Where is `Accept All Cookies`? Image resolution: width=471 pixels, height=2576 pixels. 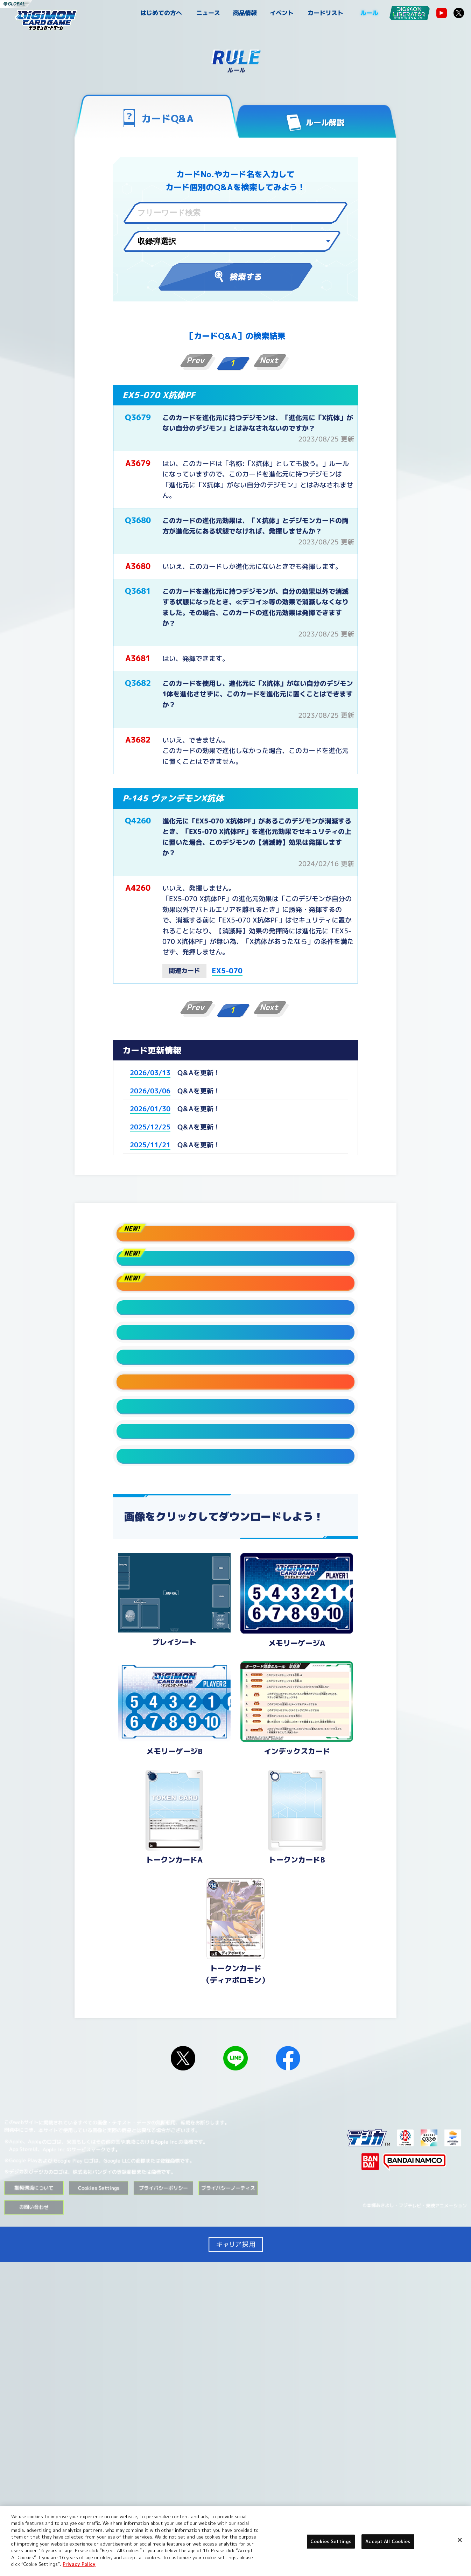 Accept All Cookies is located at coordinates (387, 2541).